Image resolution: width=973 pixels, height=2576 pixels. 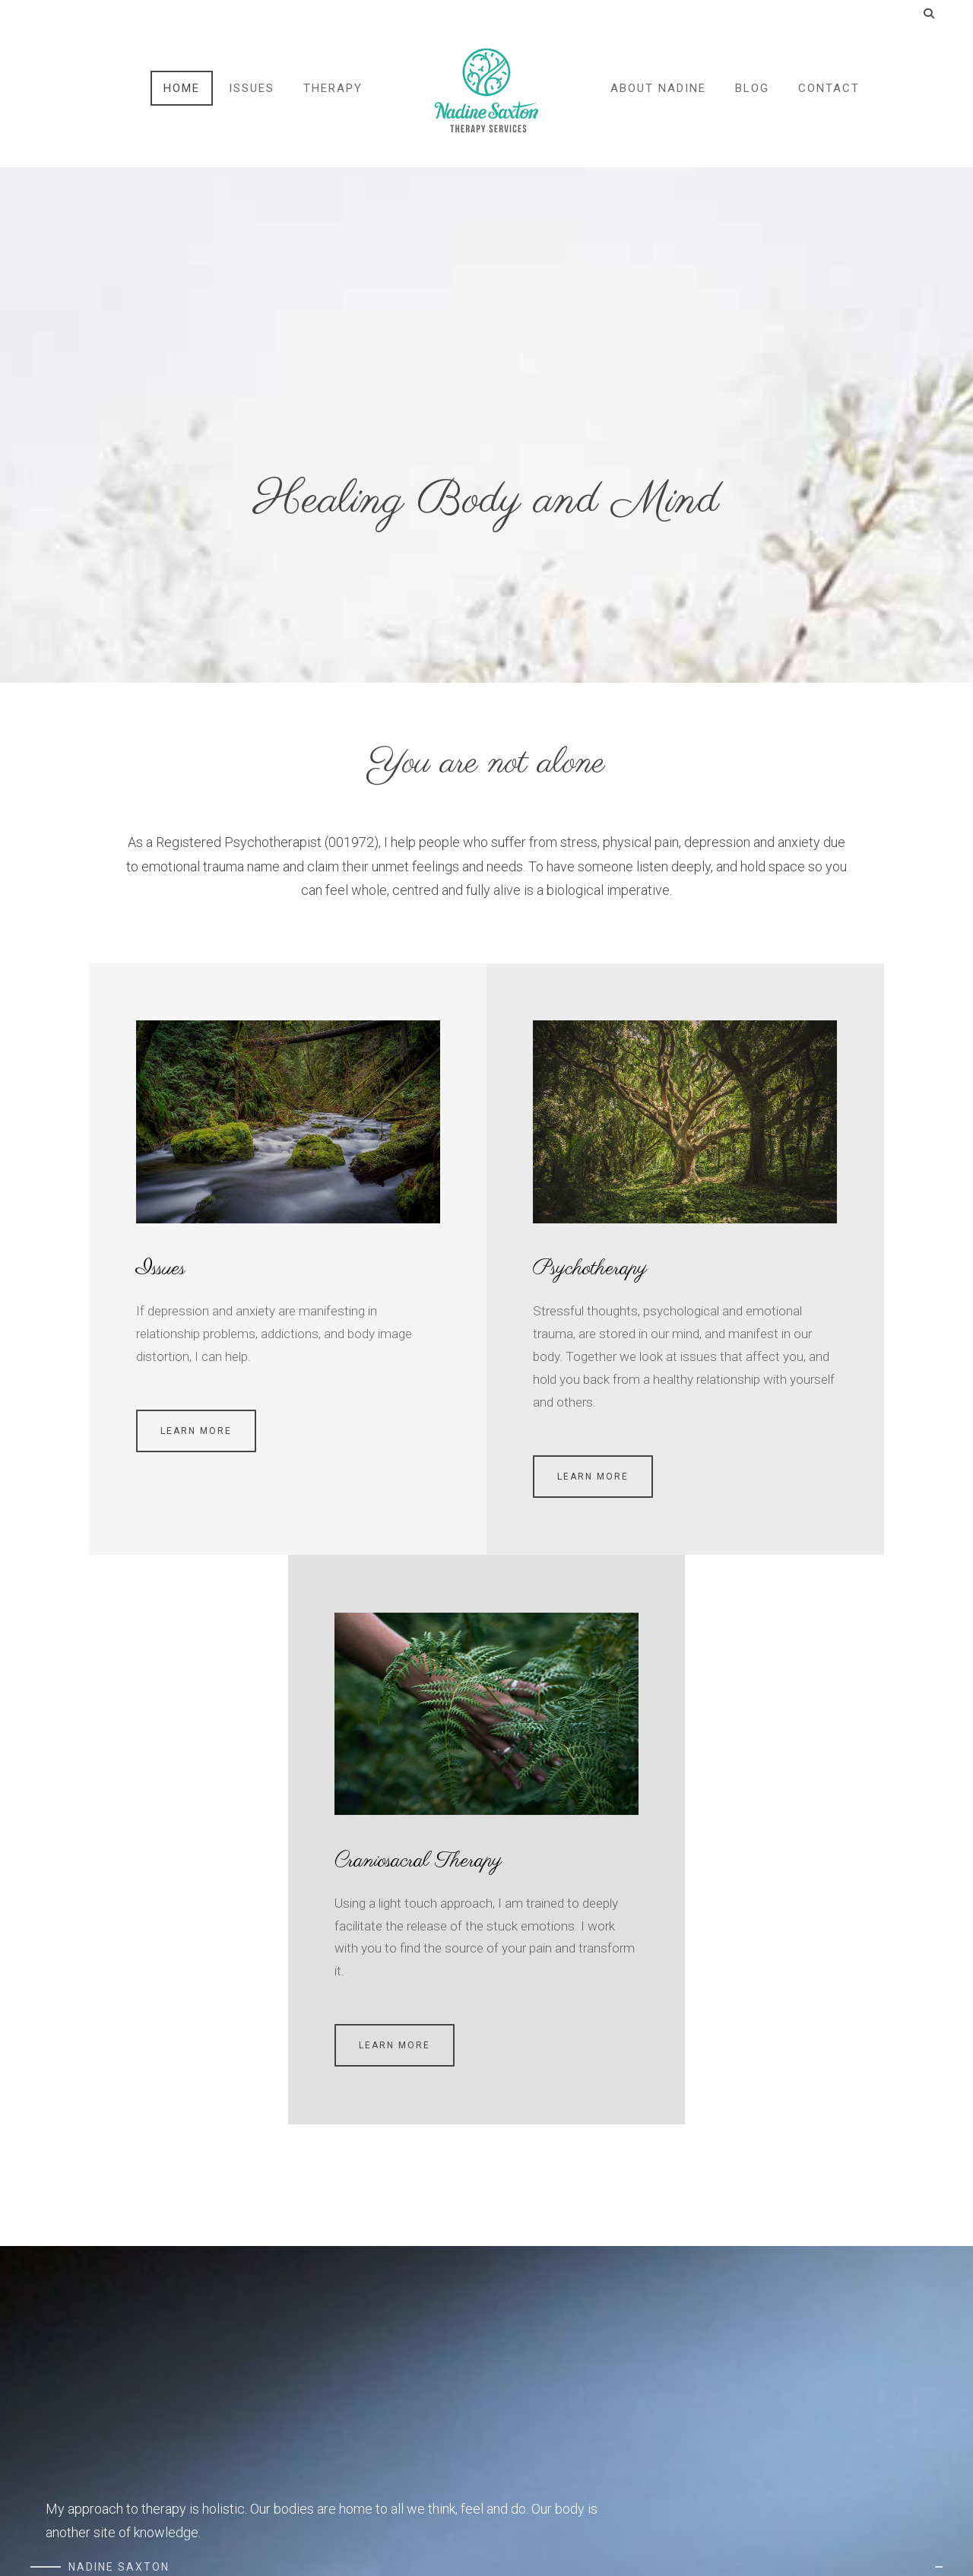 I want to click on Couples Informed Consent, so click(x=407, y=2324).